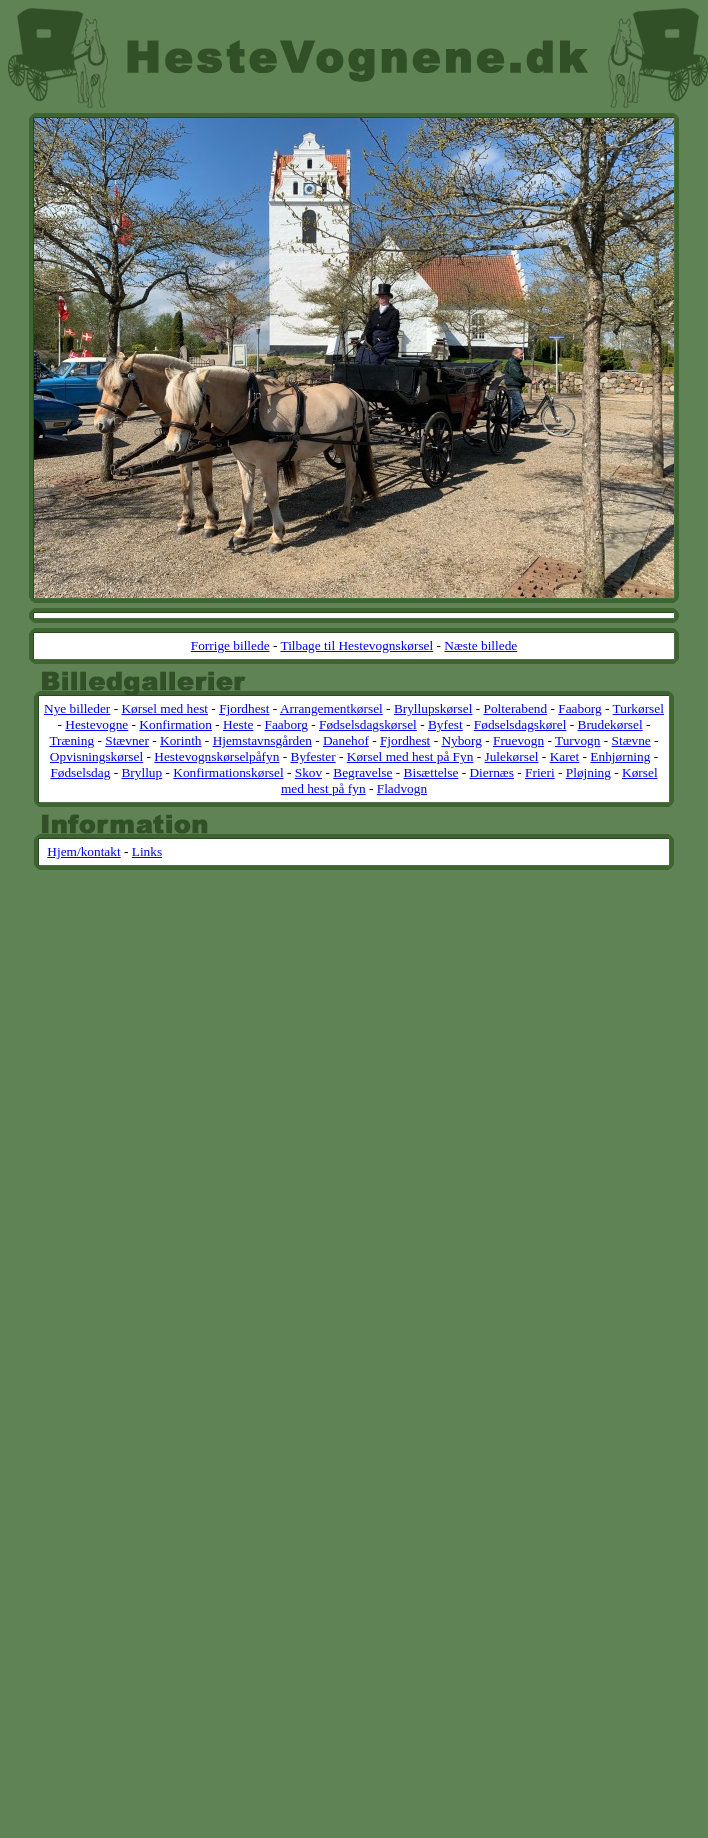  Describe the element at coordinates (362, 772) in the screenshot. I see `Begravelse` at that location.